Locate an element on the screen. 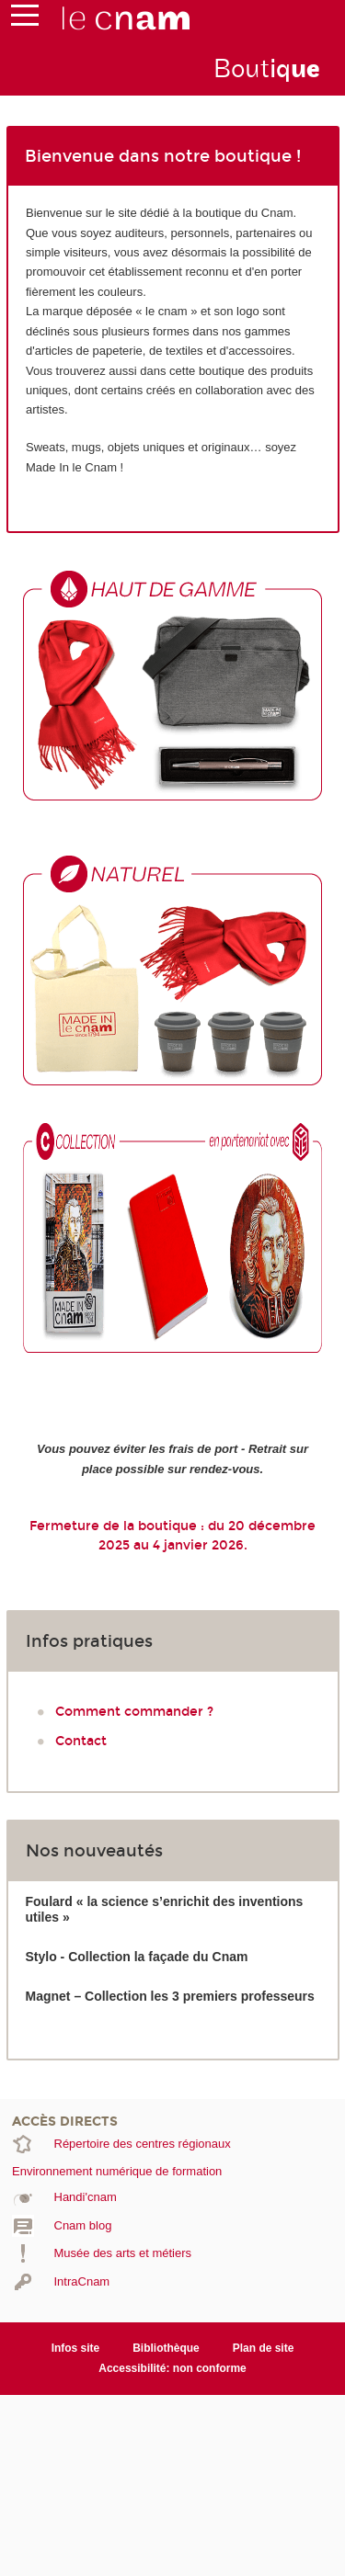 The height and width of the screenshot is (2576, 345). Stylo - Collection la façade du Cnam is located at coordinates (137, 1956).